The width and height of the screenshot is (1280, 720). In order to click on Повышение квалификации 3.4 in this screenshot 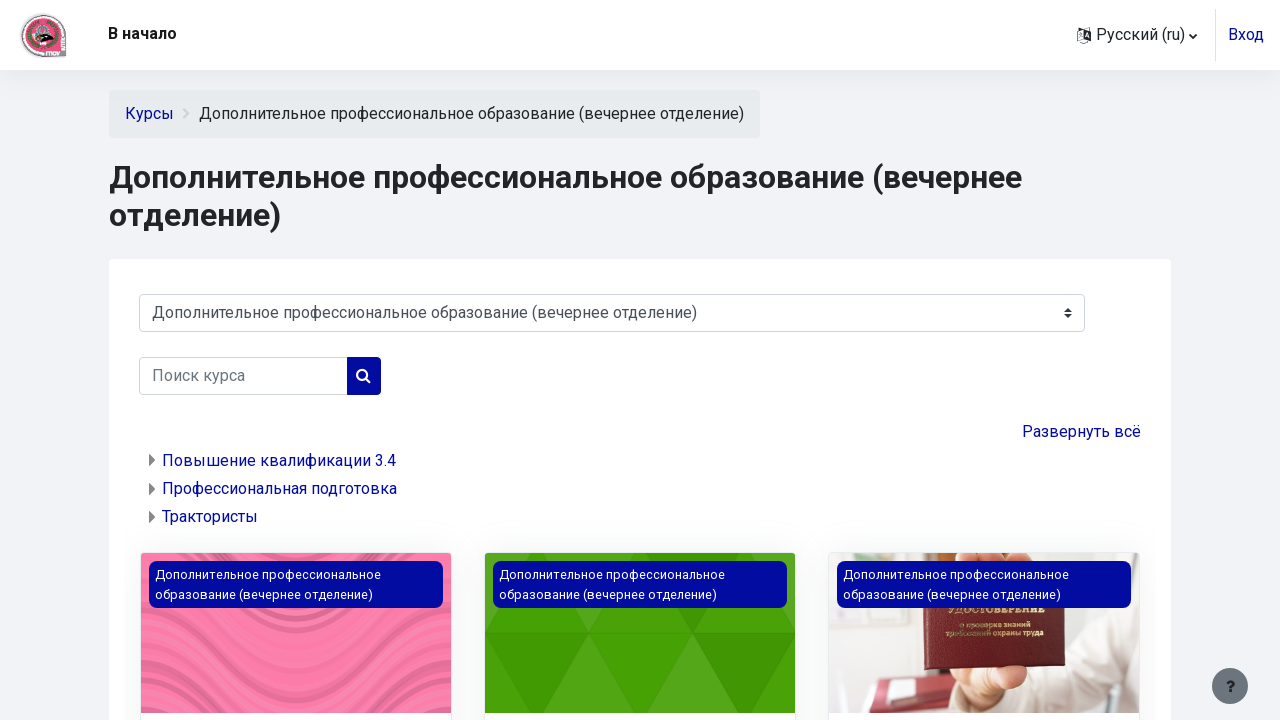, I will do `click(279, 460)`.